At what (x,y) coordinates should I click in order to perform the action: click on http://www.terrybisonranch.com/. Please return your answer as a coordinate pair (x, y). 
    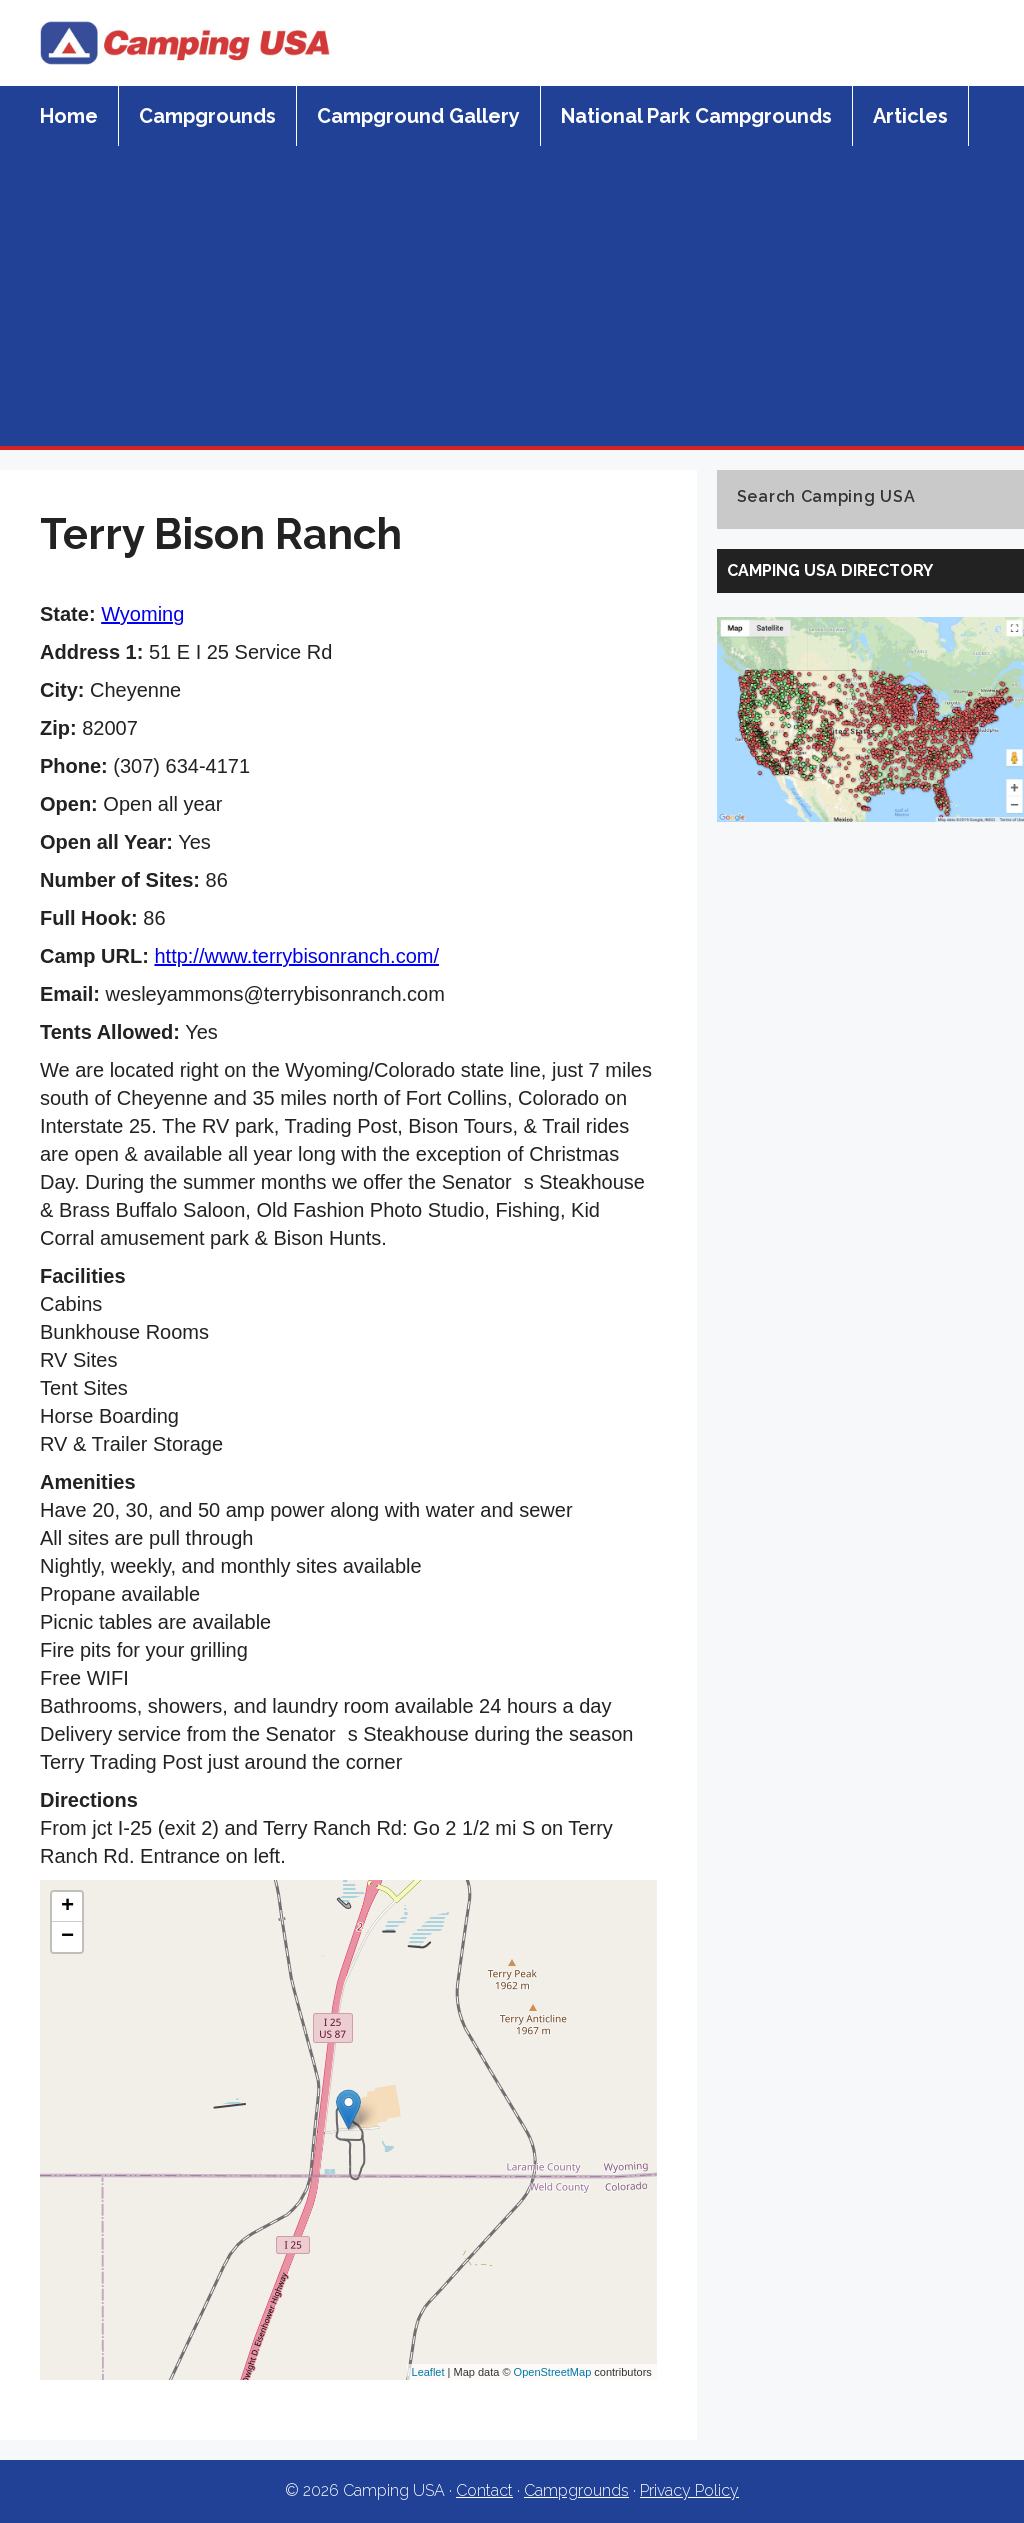
    Looking at the image, I should click on (296, 956).